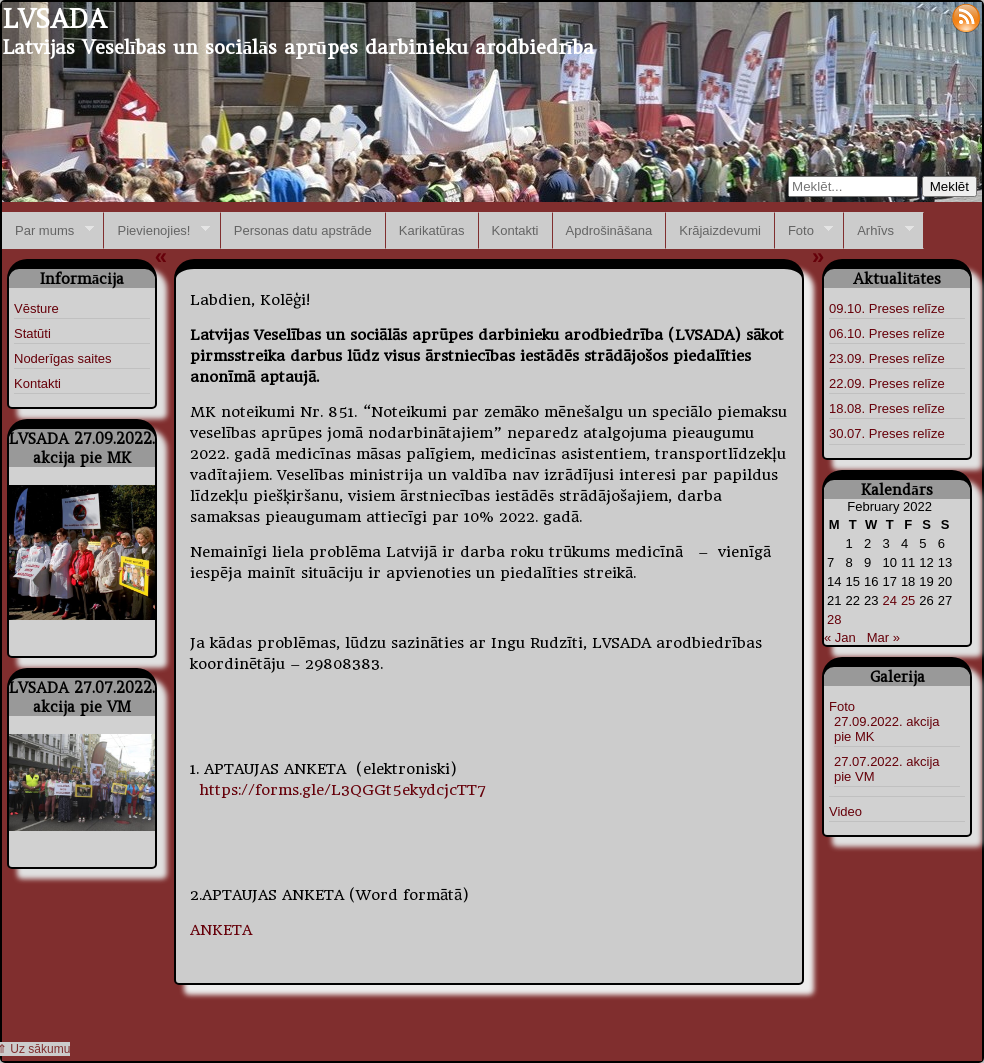 The width and height of the screenshot is (984, 1063). I want to click on Krājaizdevumi, so click(720, 230).